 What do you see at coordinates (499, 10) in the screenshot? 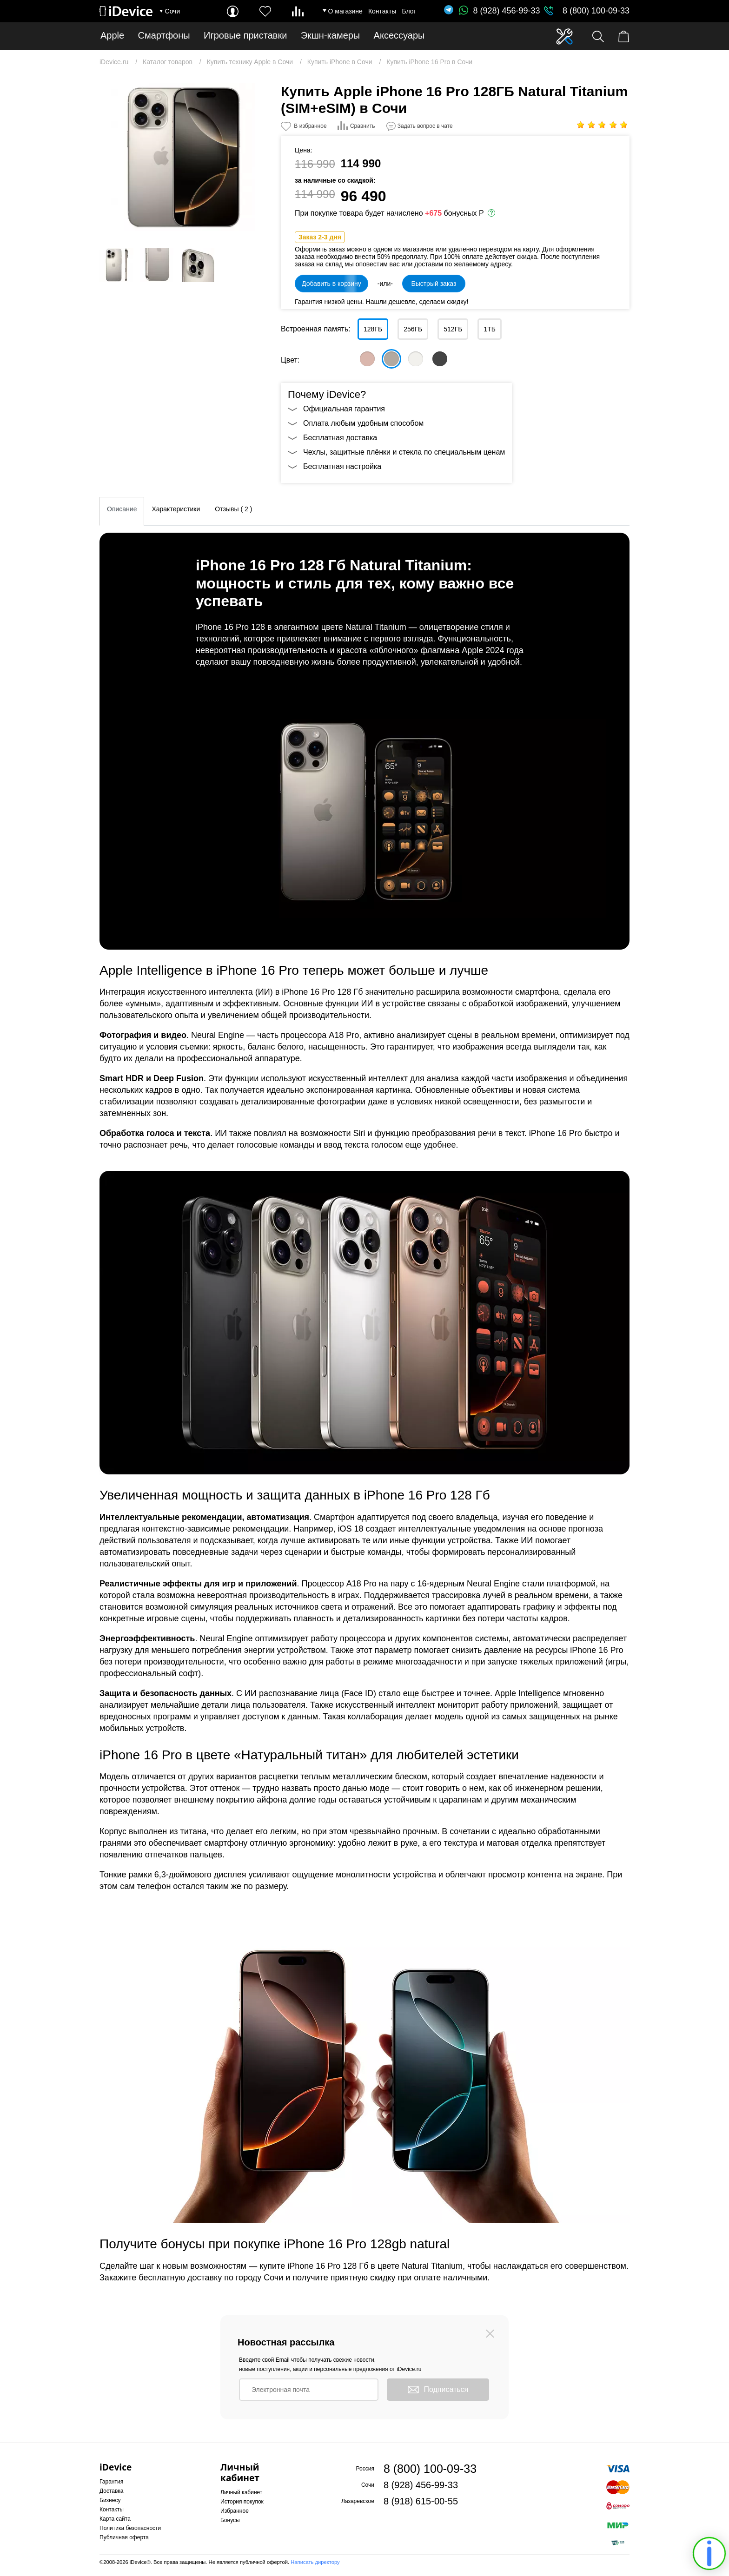
I see `8 (928) 456-99-33` at bounding box center [499, 10].